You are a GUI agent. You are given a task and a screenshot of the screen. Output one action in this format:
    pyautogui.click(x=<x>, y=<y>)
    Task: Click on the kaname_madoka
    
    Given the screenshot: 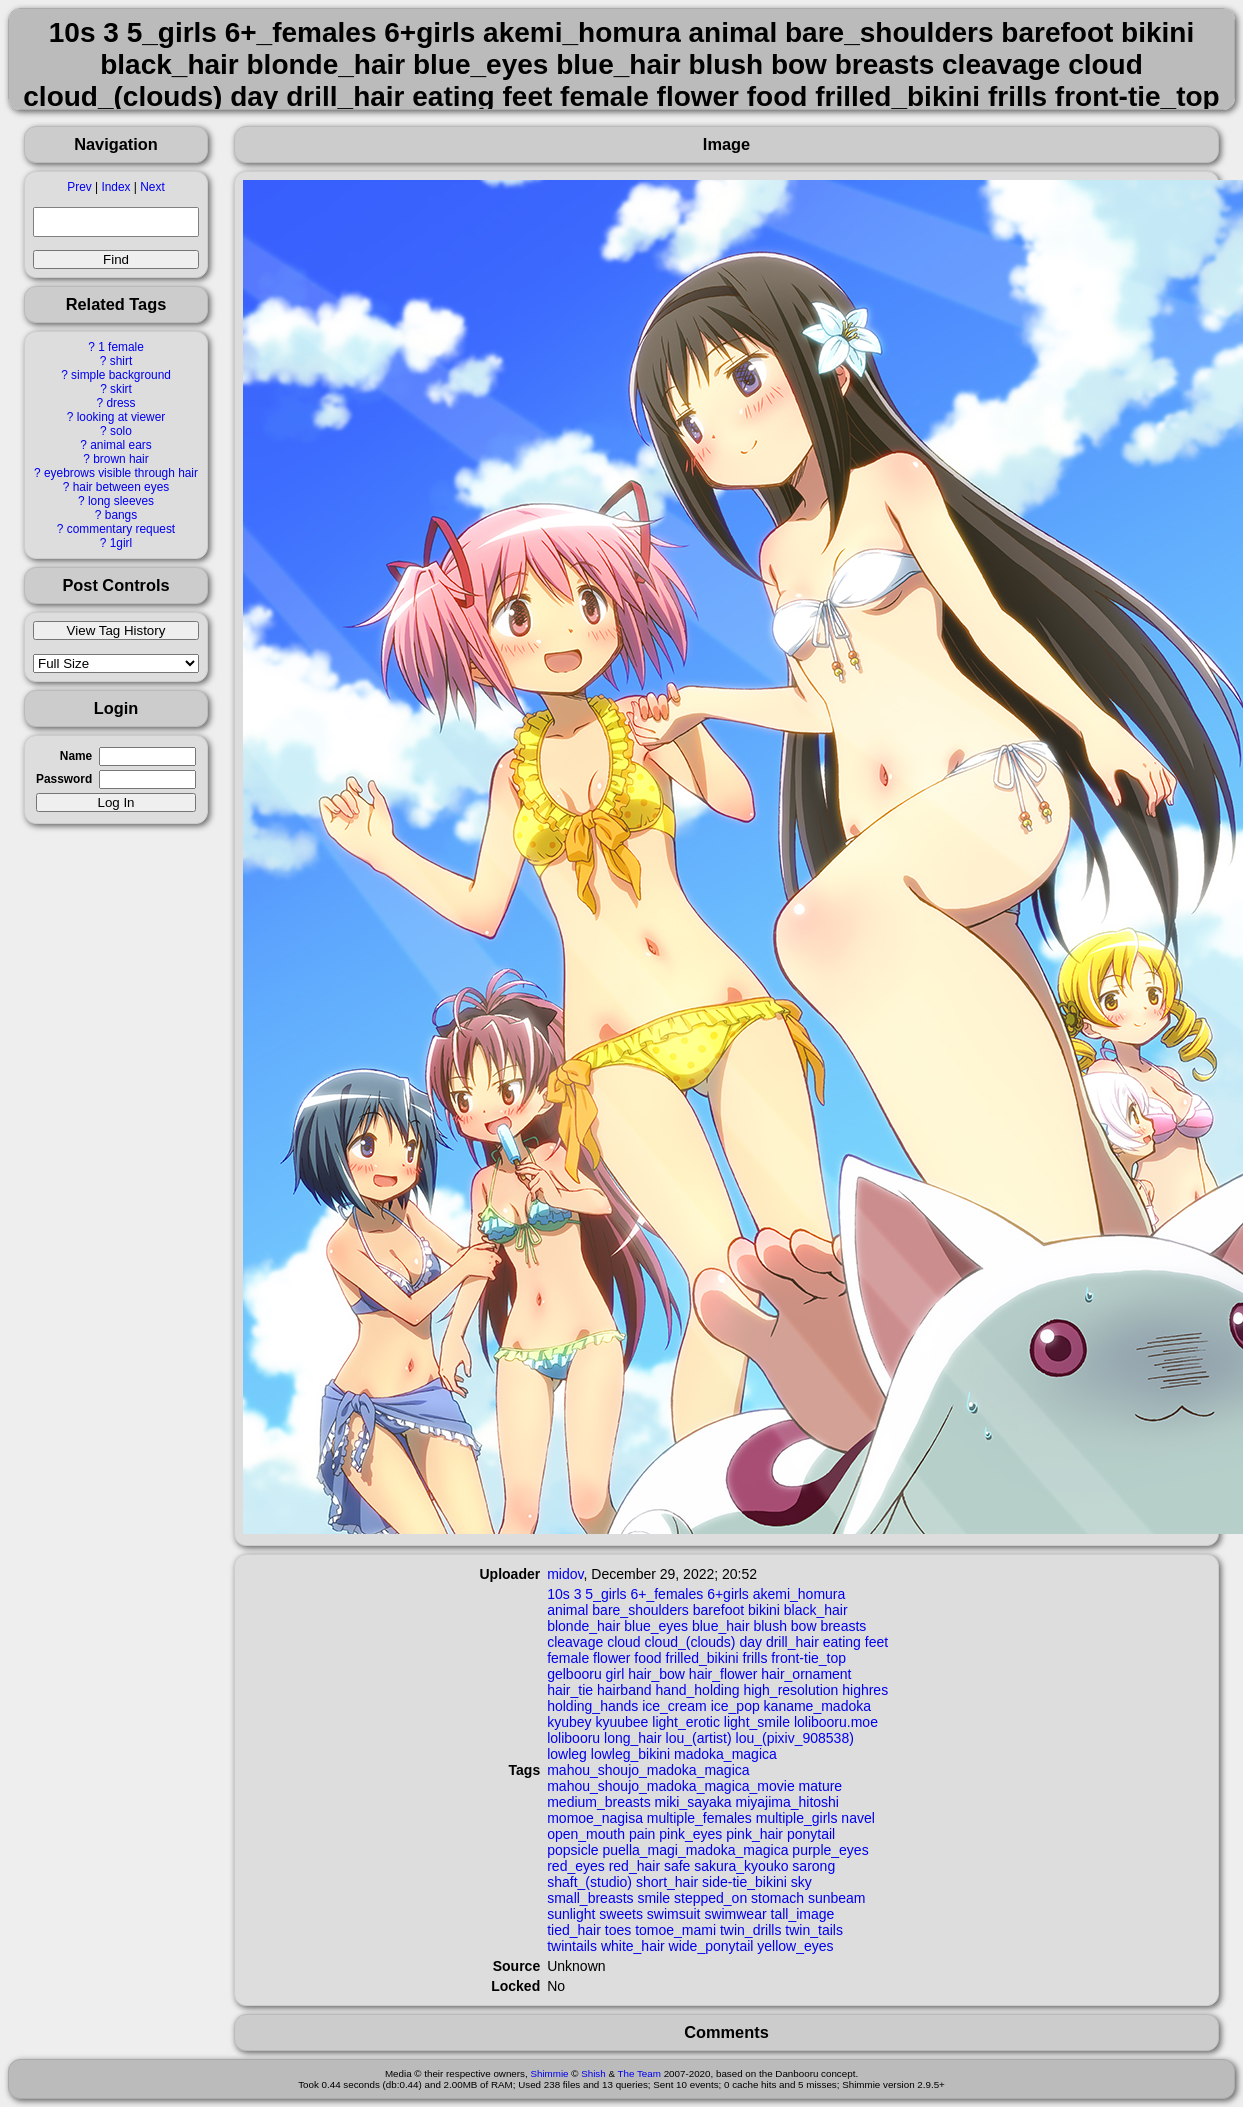 What is the action you would take?
    pyautogui.click(x=817, y=1706)
    